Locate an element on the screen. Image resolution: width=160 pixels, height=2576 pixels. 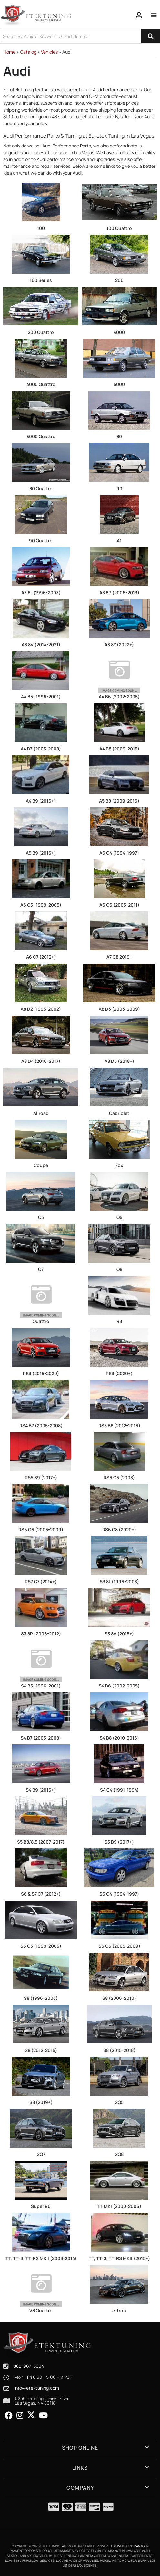
RS6 C5 (2003) is located at coordinates (119, 1477).